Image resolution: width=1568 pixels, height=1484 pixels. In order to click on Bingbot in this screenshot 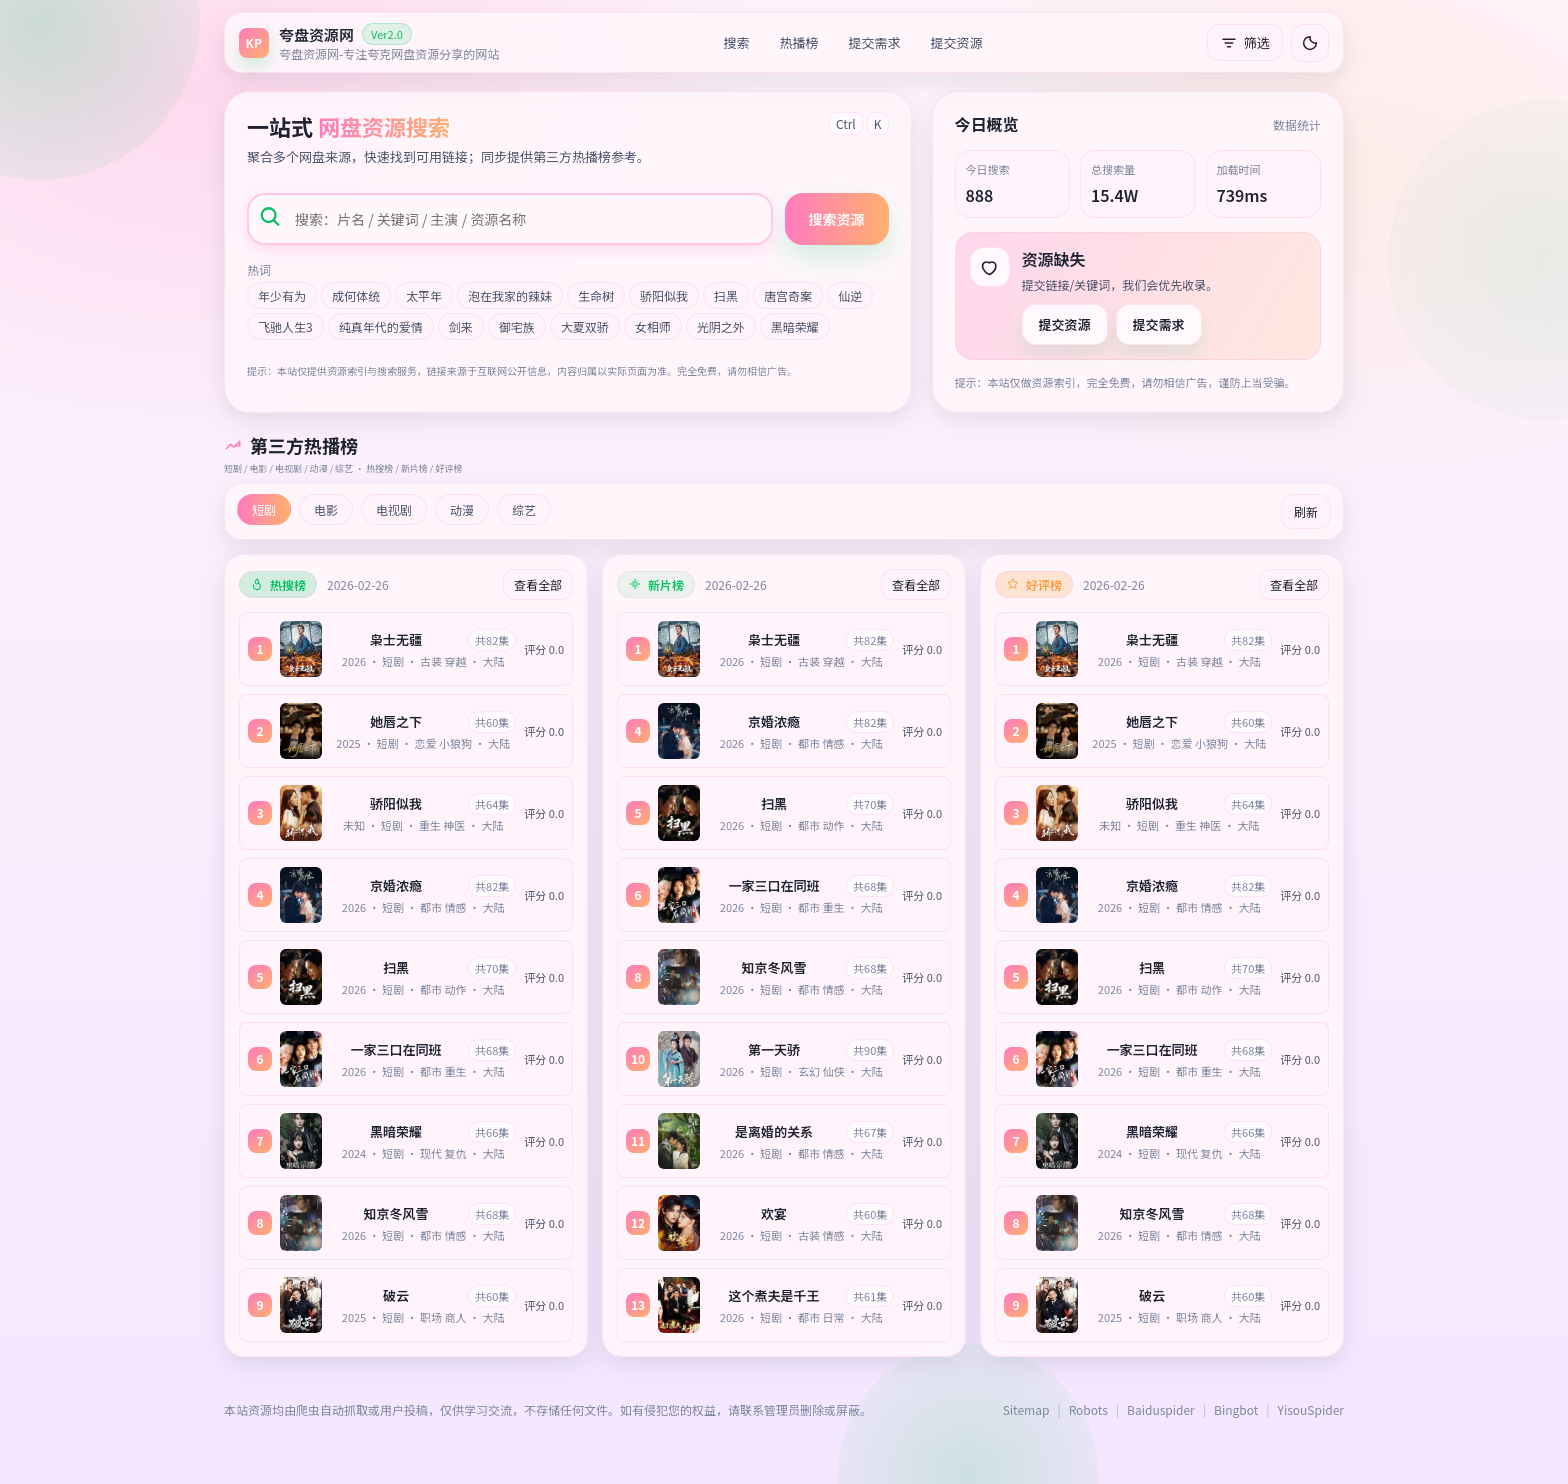, I will do `click(1236, 1409)`.